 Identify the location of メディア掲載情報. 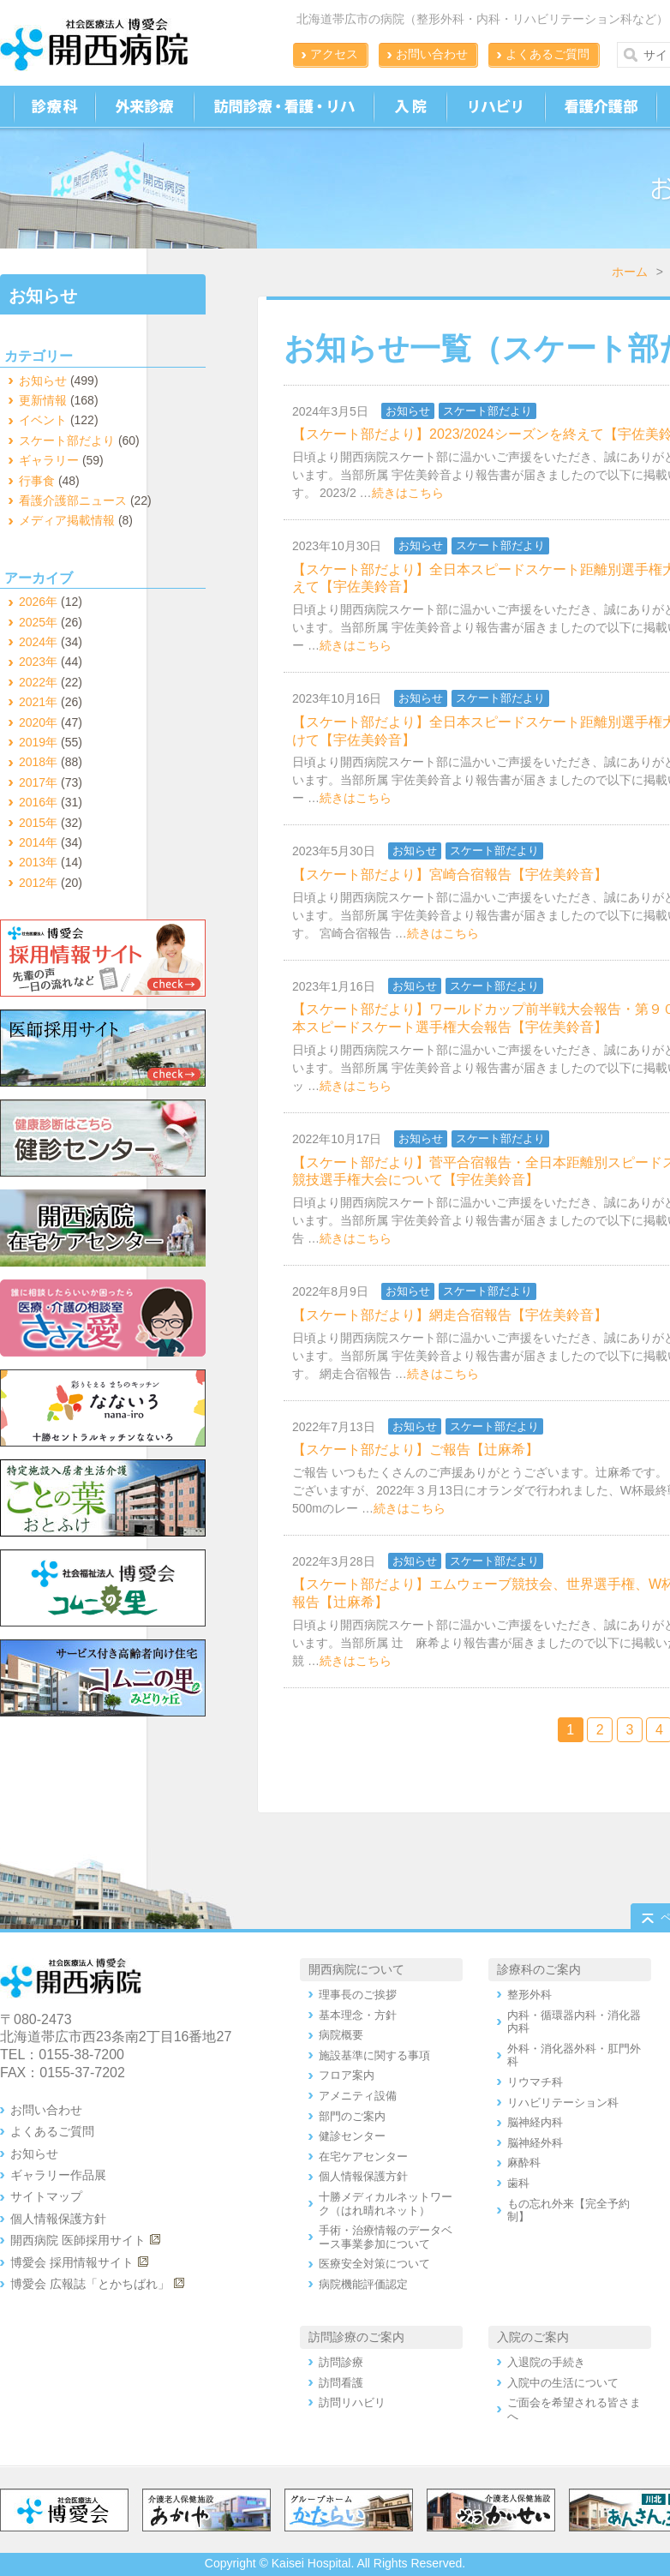
(67, 520).